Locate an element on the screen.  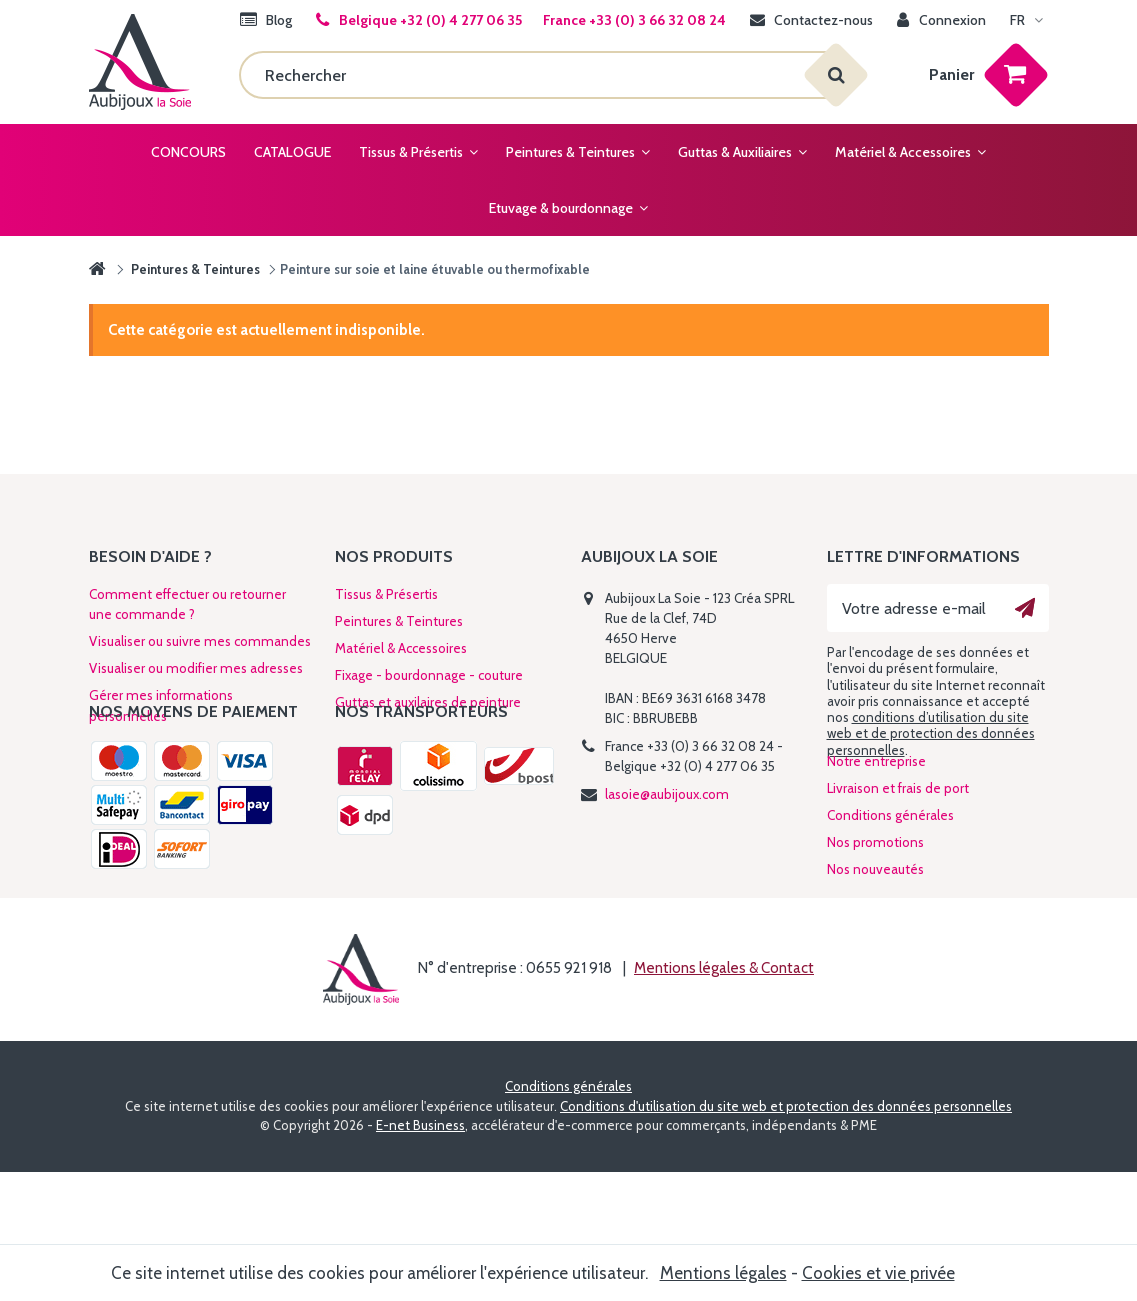
Conditions générales is located at coordinates (890, 896).